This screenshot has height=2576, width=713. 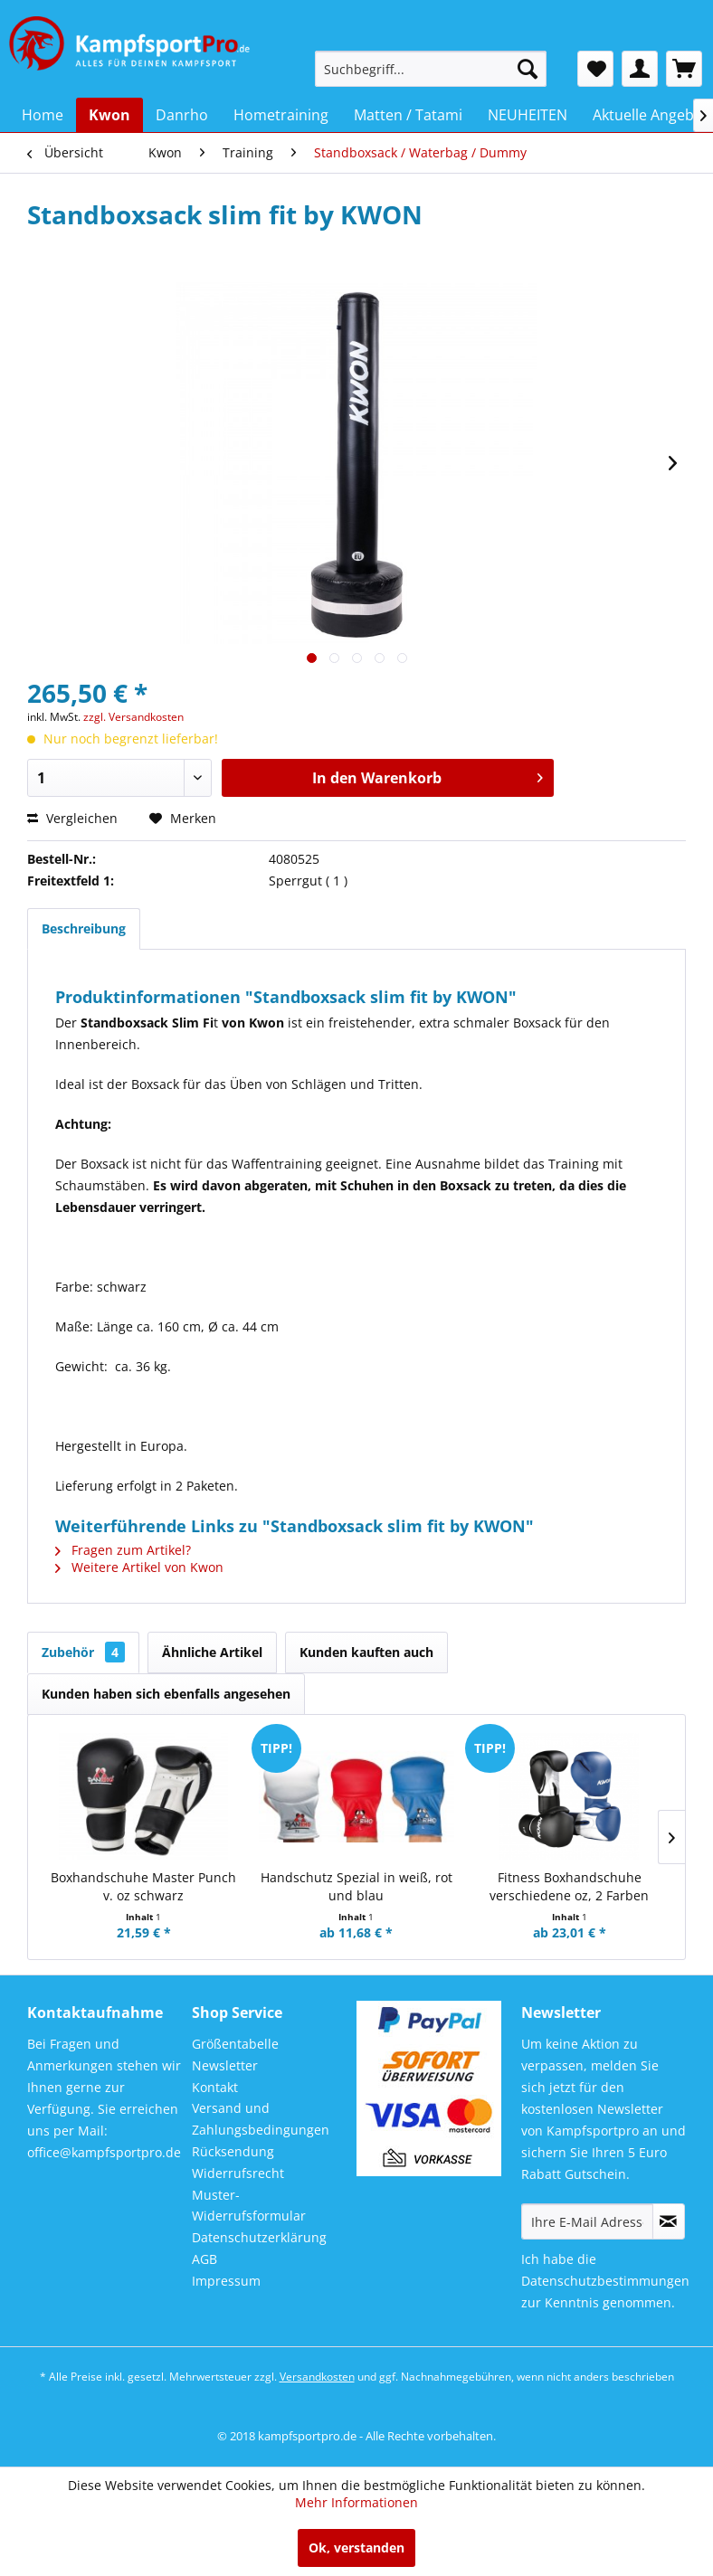 What do you see at coordinates (133, 716) in the screenshot?
I see `zzgl. Versandkosten` at bounding box center [133, 716].